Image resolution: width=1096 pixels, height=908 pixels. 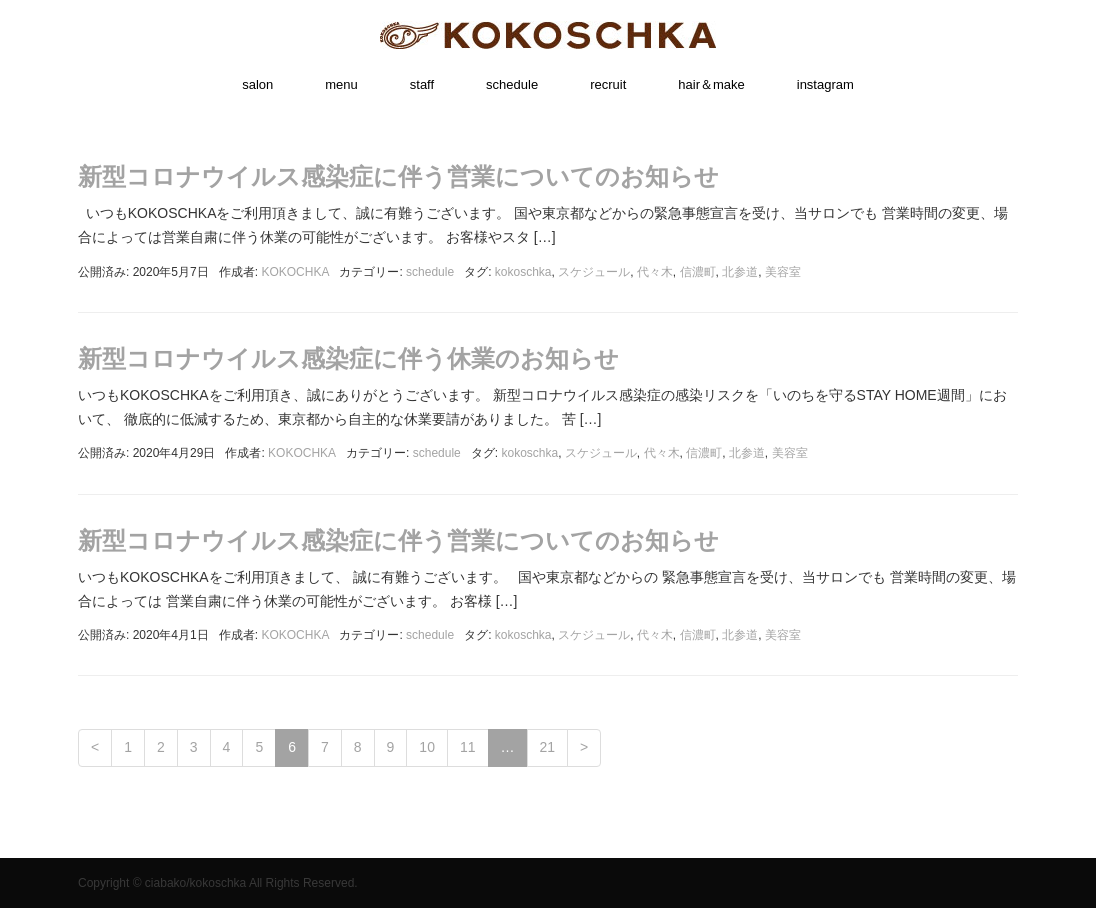 I want to click on 21, so click(x=548, y=747).